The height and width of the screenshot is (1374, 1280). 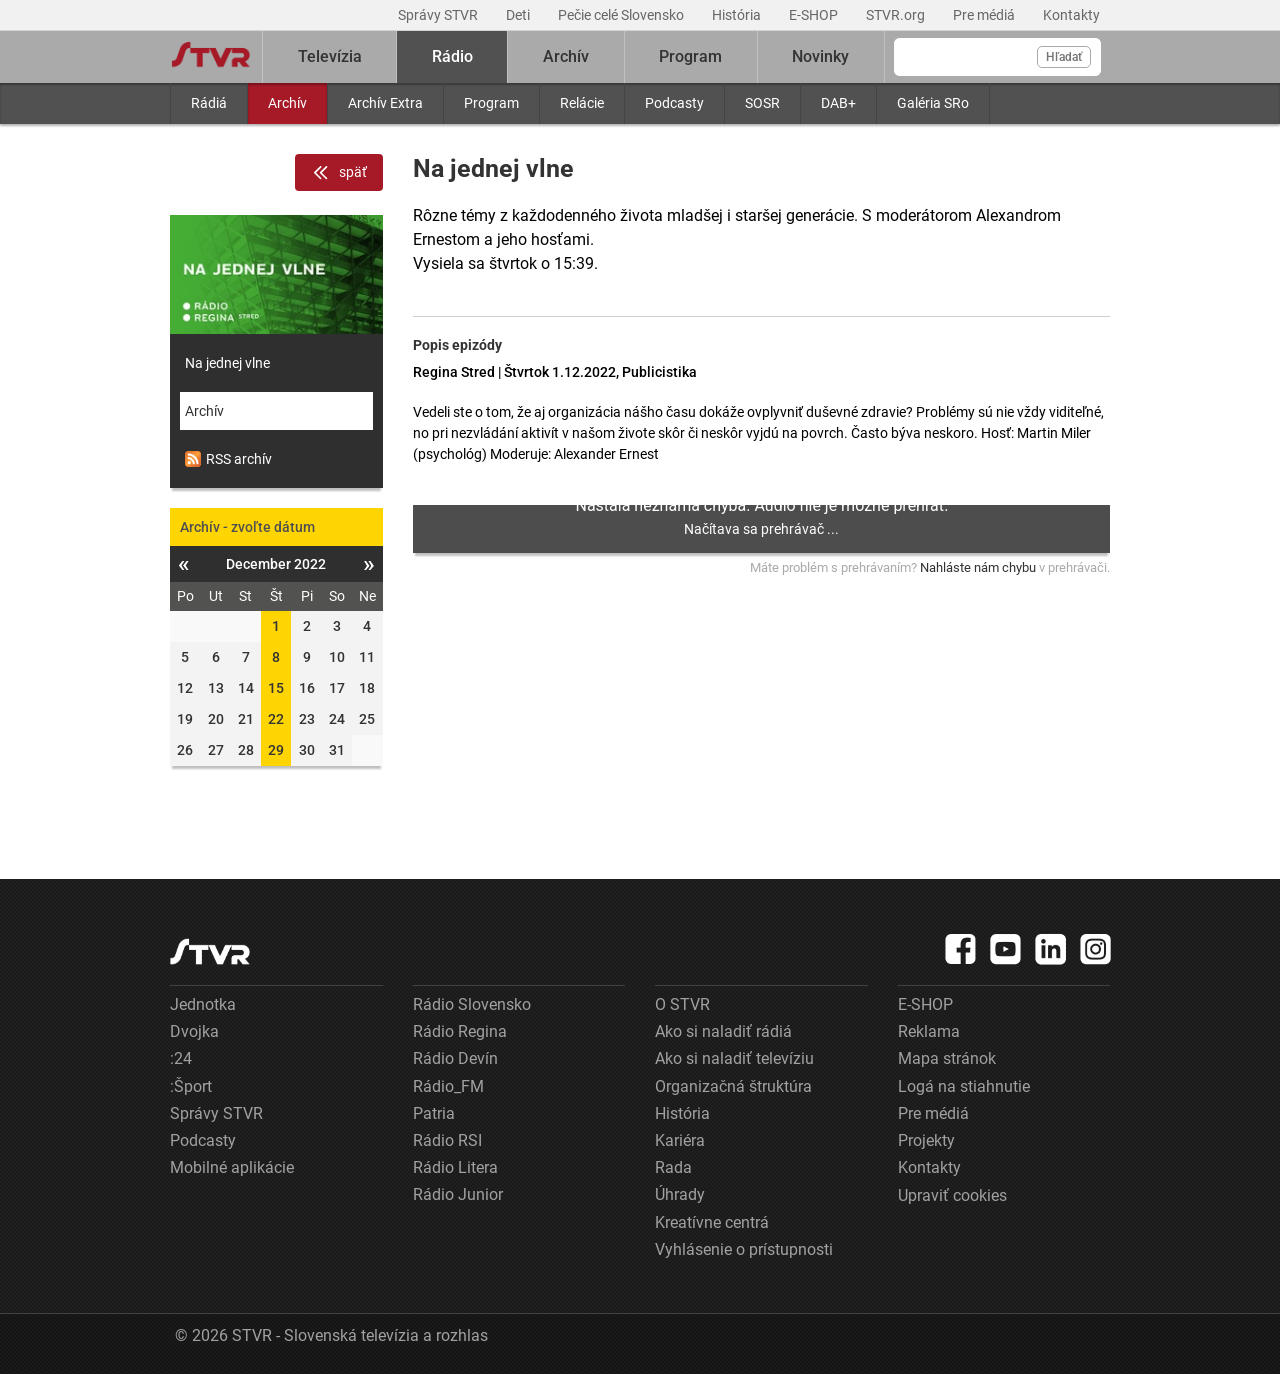 I want to click on Ako si naladiť rádiá, so click(x=723, y=1031).